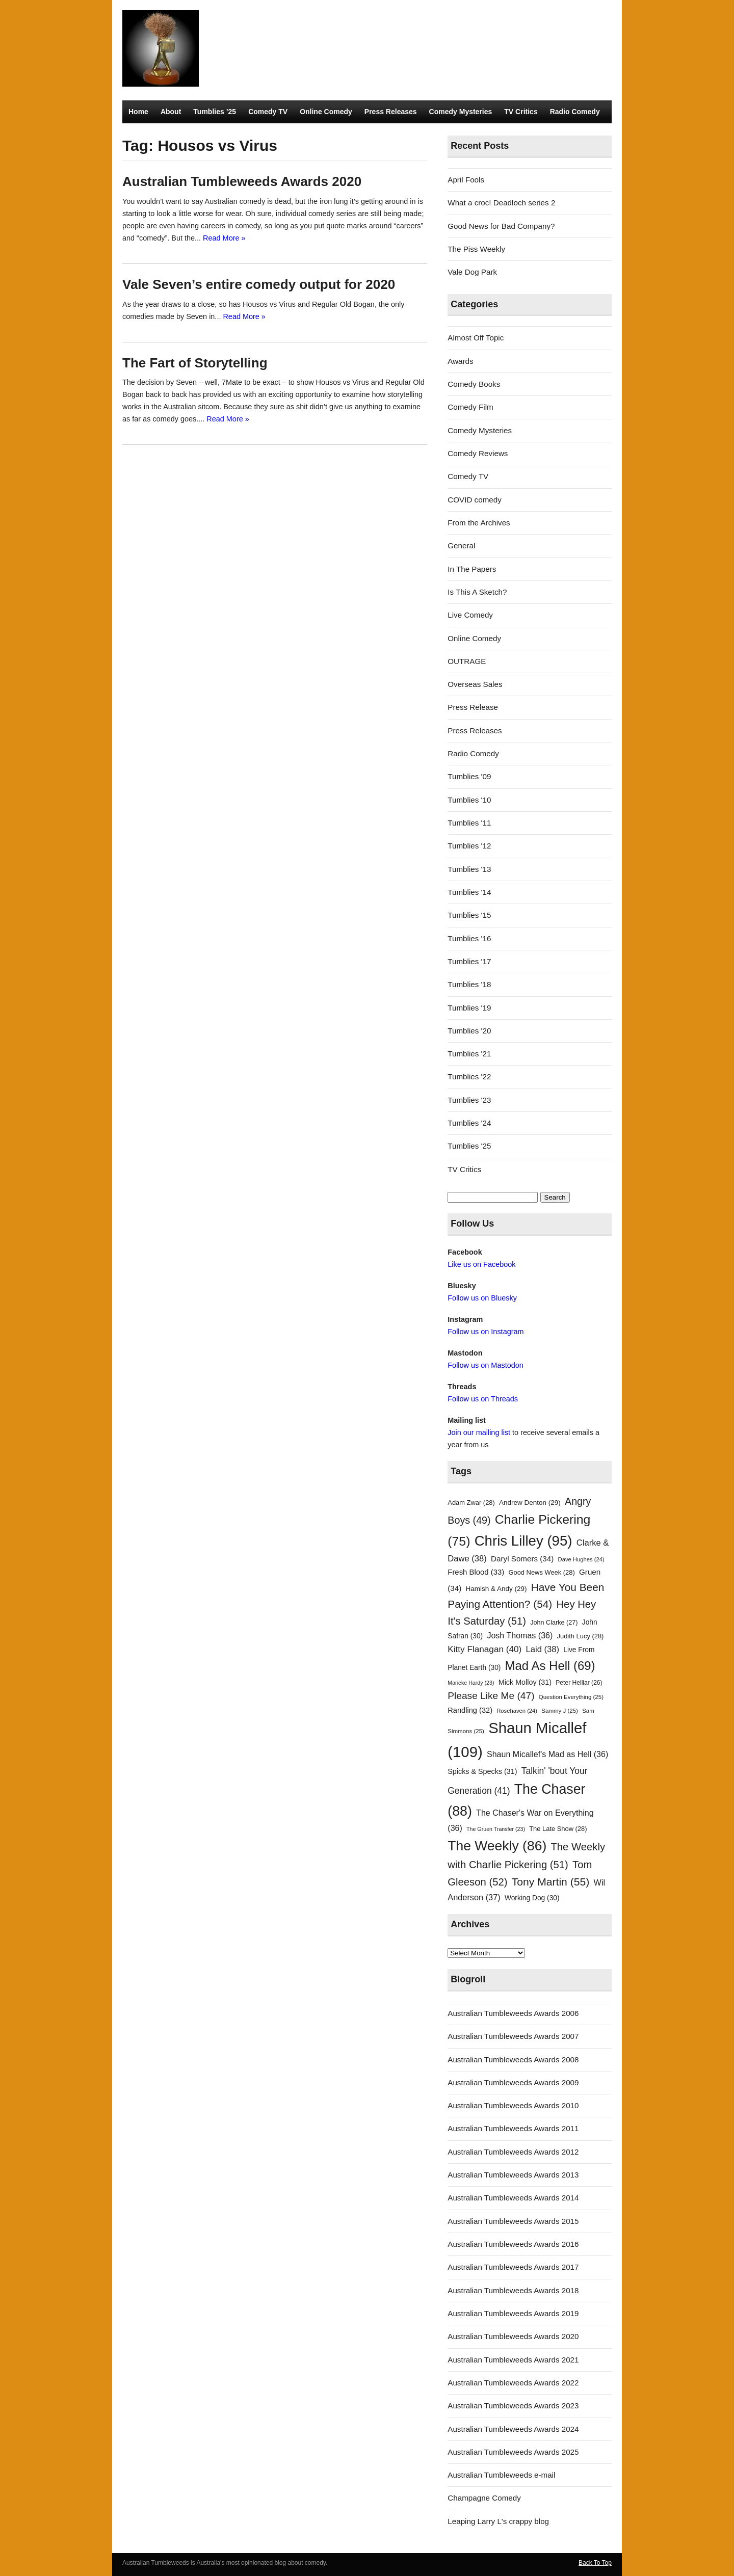 Image resolution: width=734 pixels, height=2576 pixels. I want to click on Australian Tumbleweeds Awards 2014, so click(513, 2197).